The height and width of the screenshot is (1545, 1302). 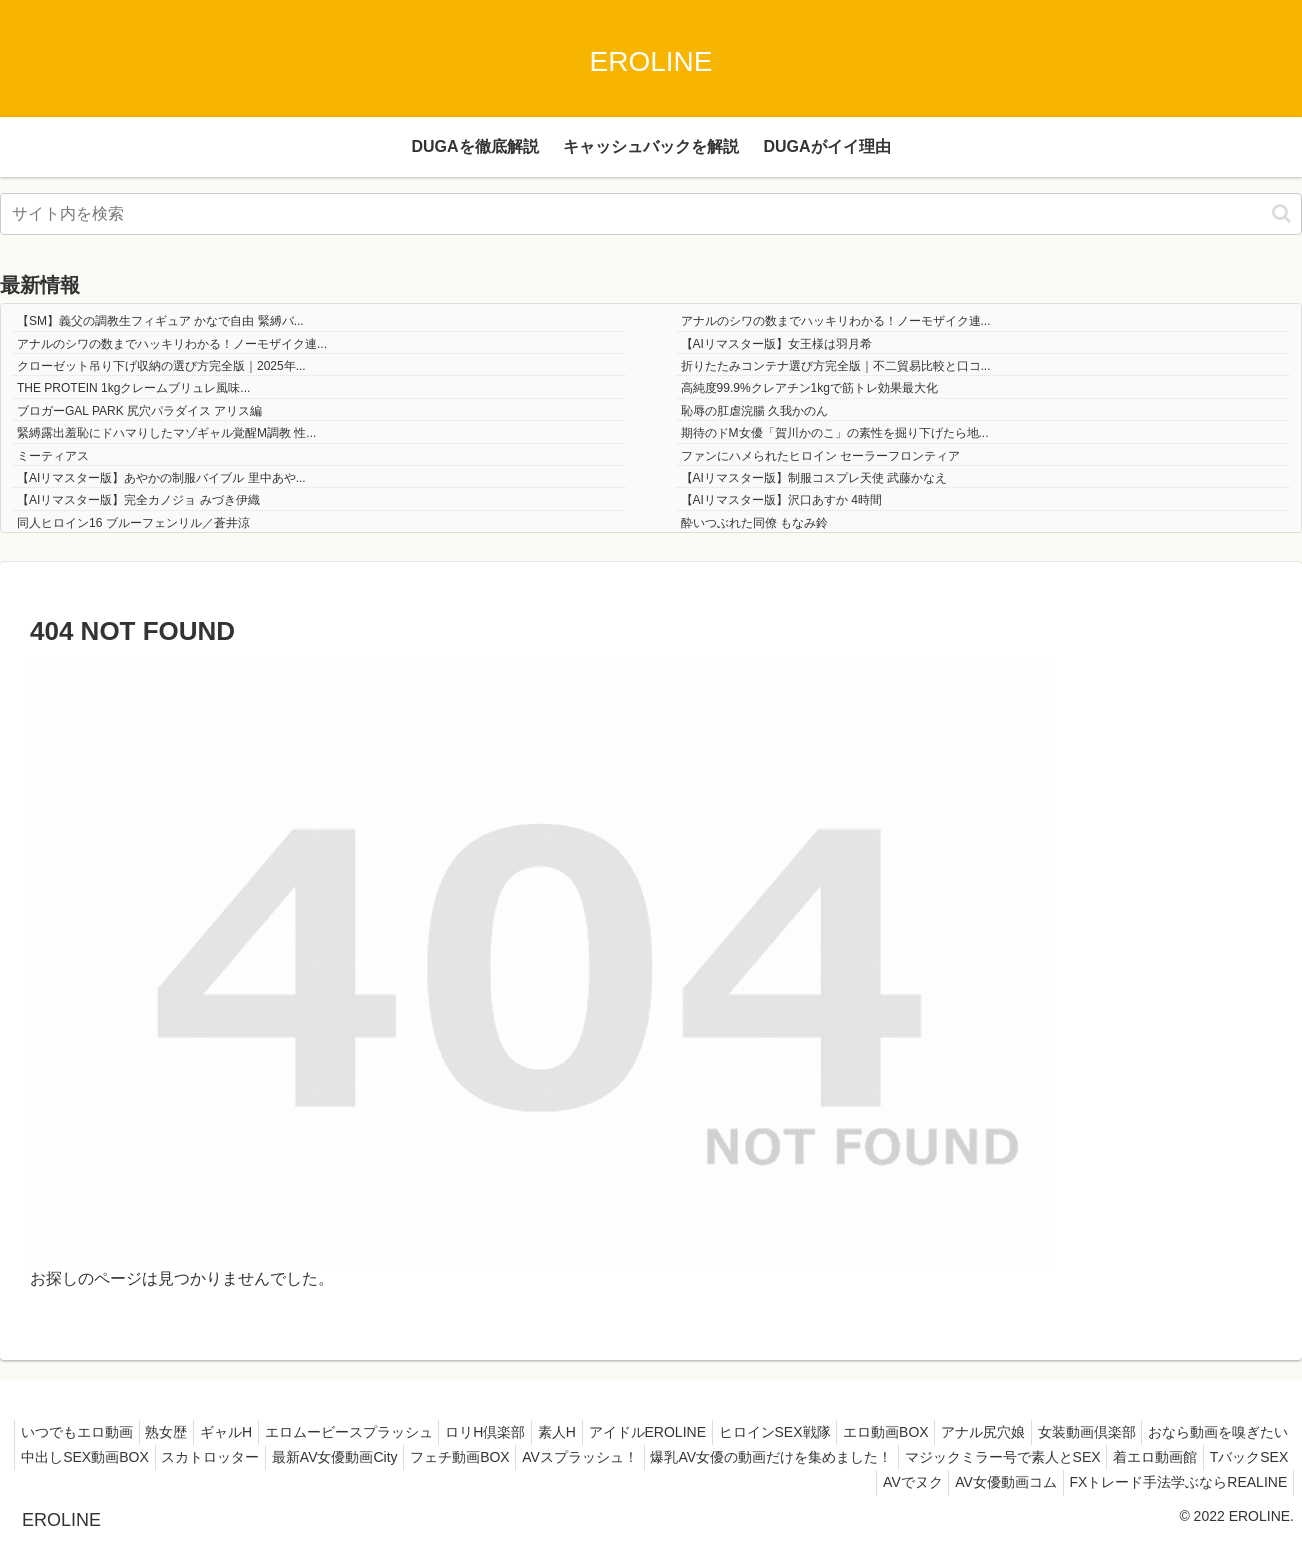 I want to click on クローゼット吊り下げ収納の選び方完全版｜2025年..., so click(x=161, y=366).